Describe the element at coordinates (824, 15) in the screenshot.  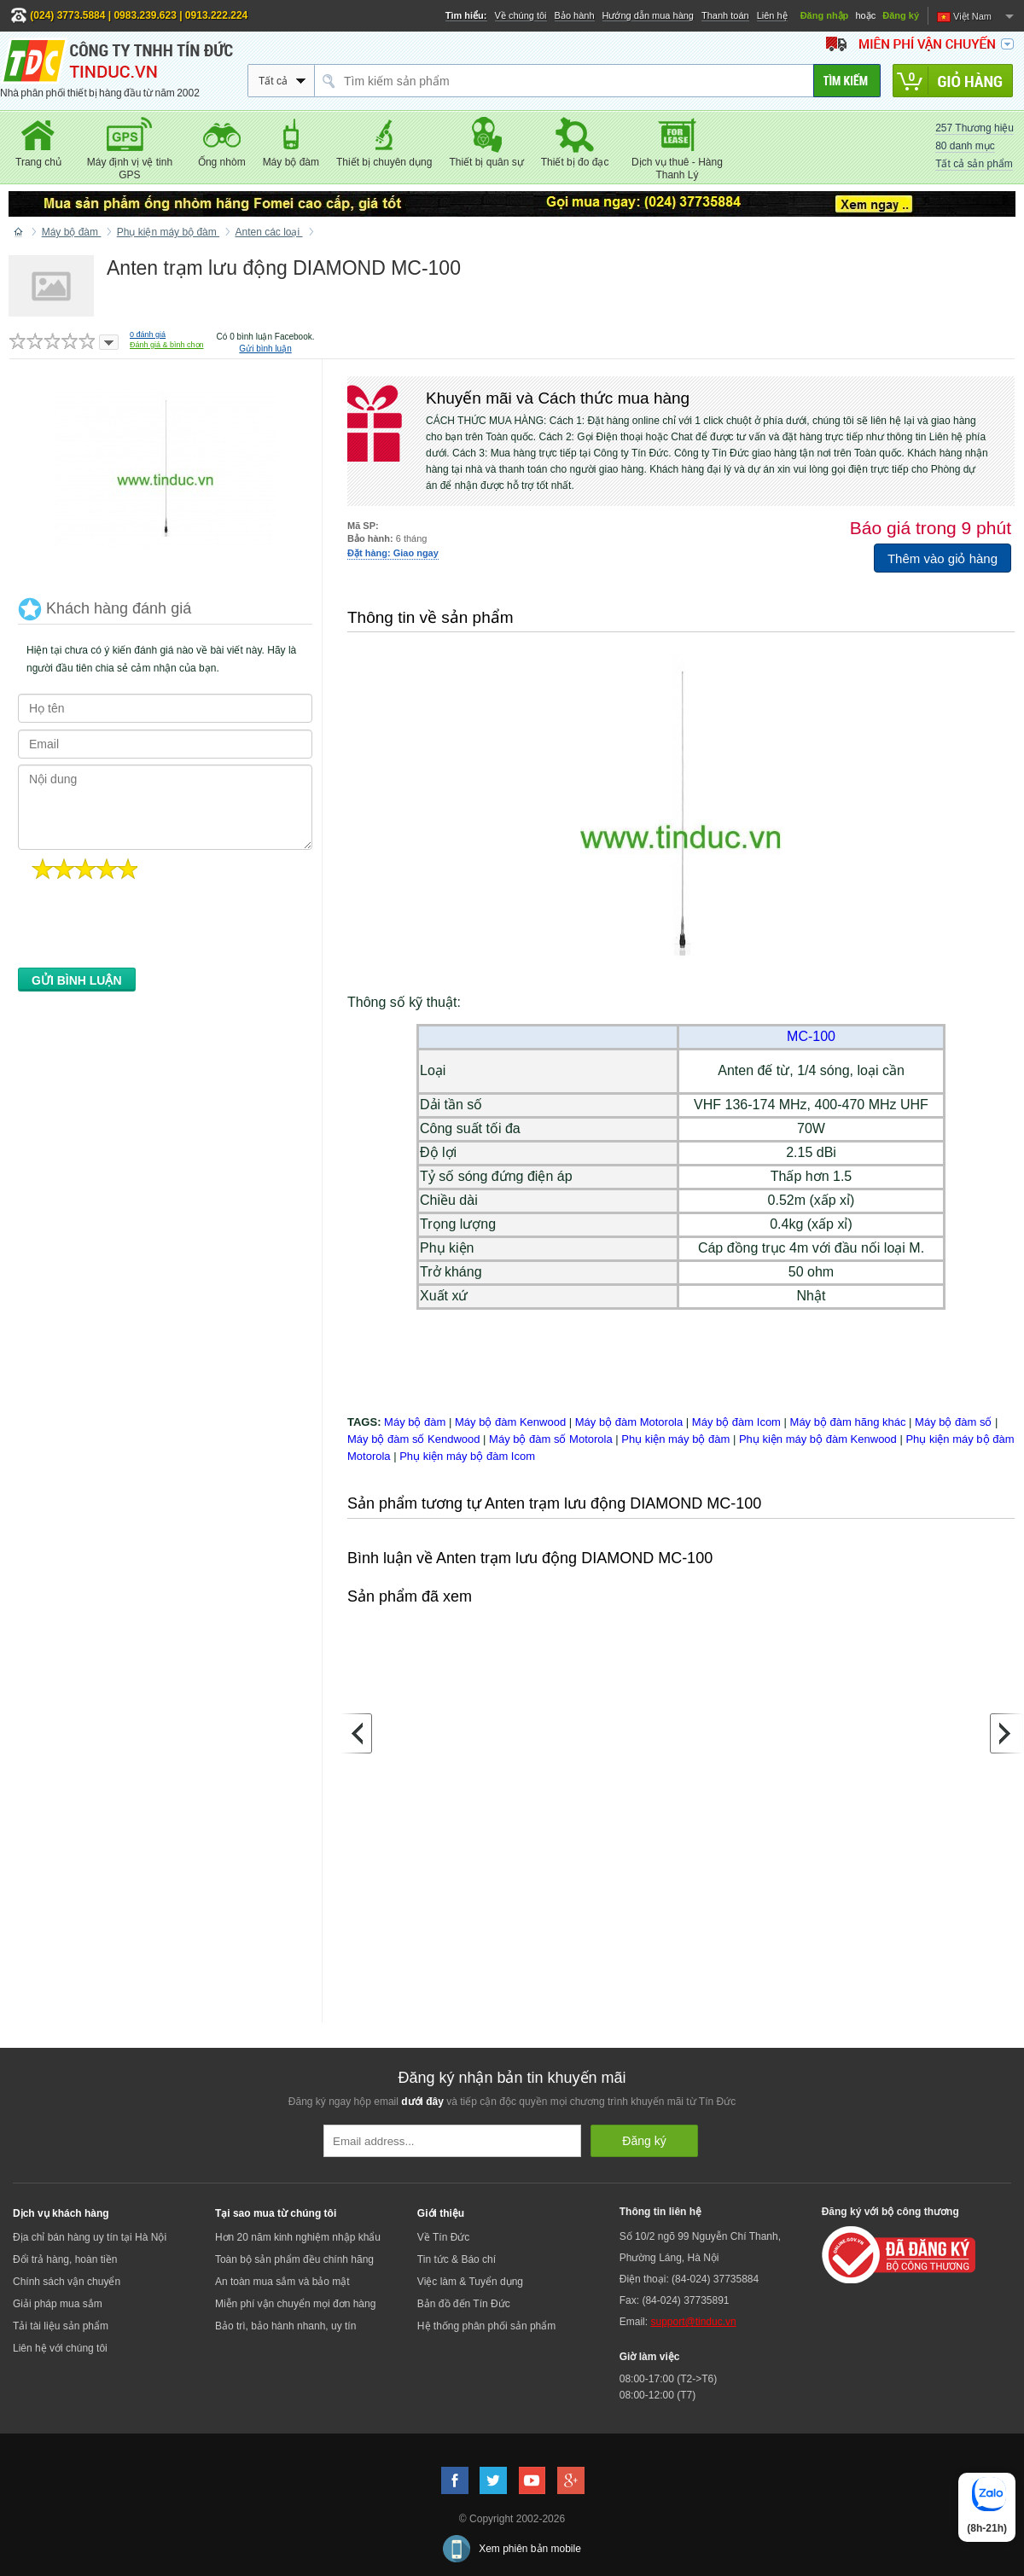
I see `Đăng nhập` at that location.